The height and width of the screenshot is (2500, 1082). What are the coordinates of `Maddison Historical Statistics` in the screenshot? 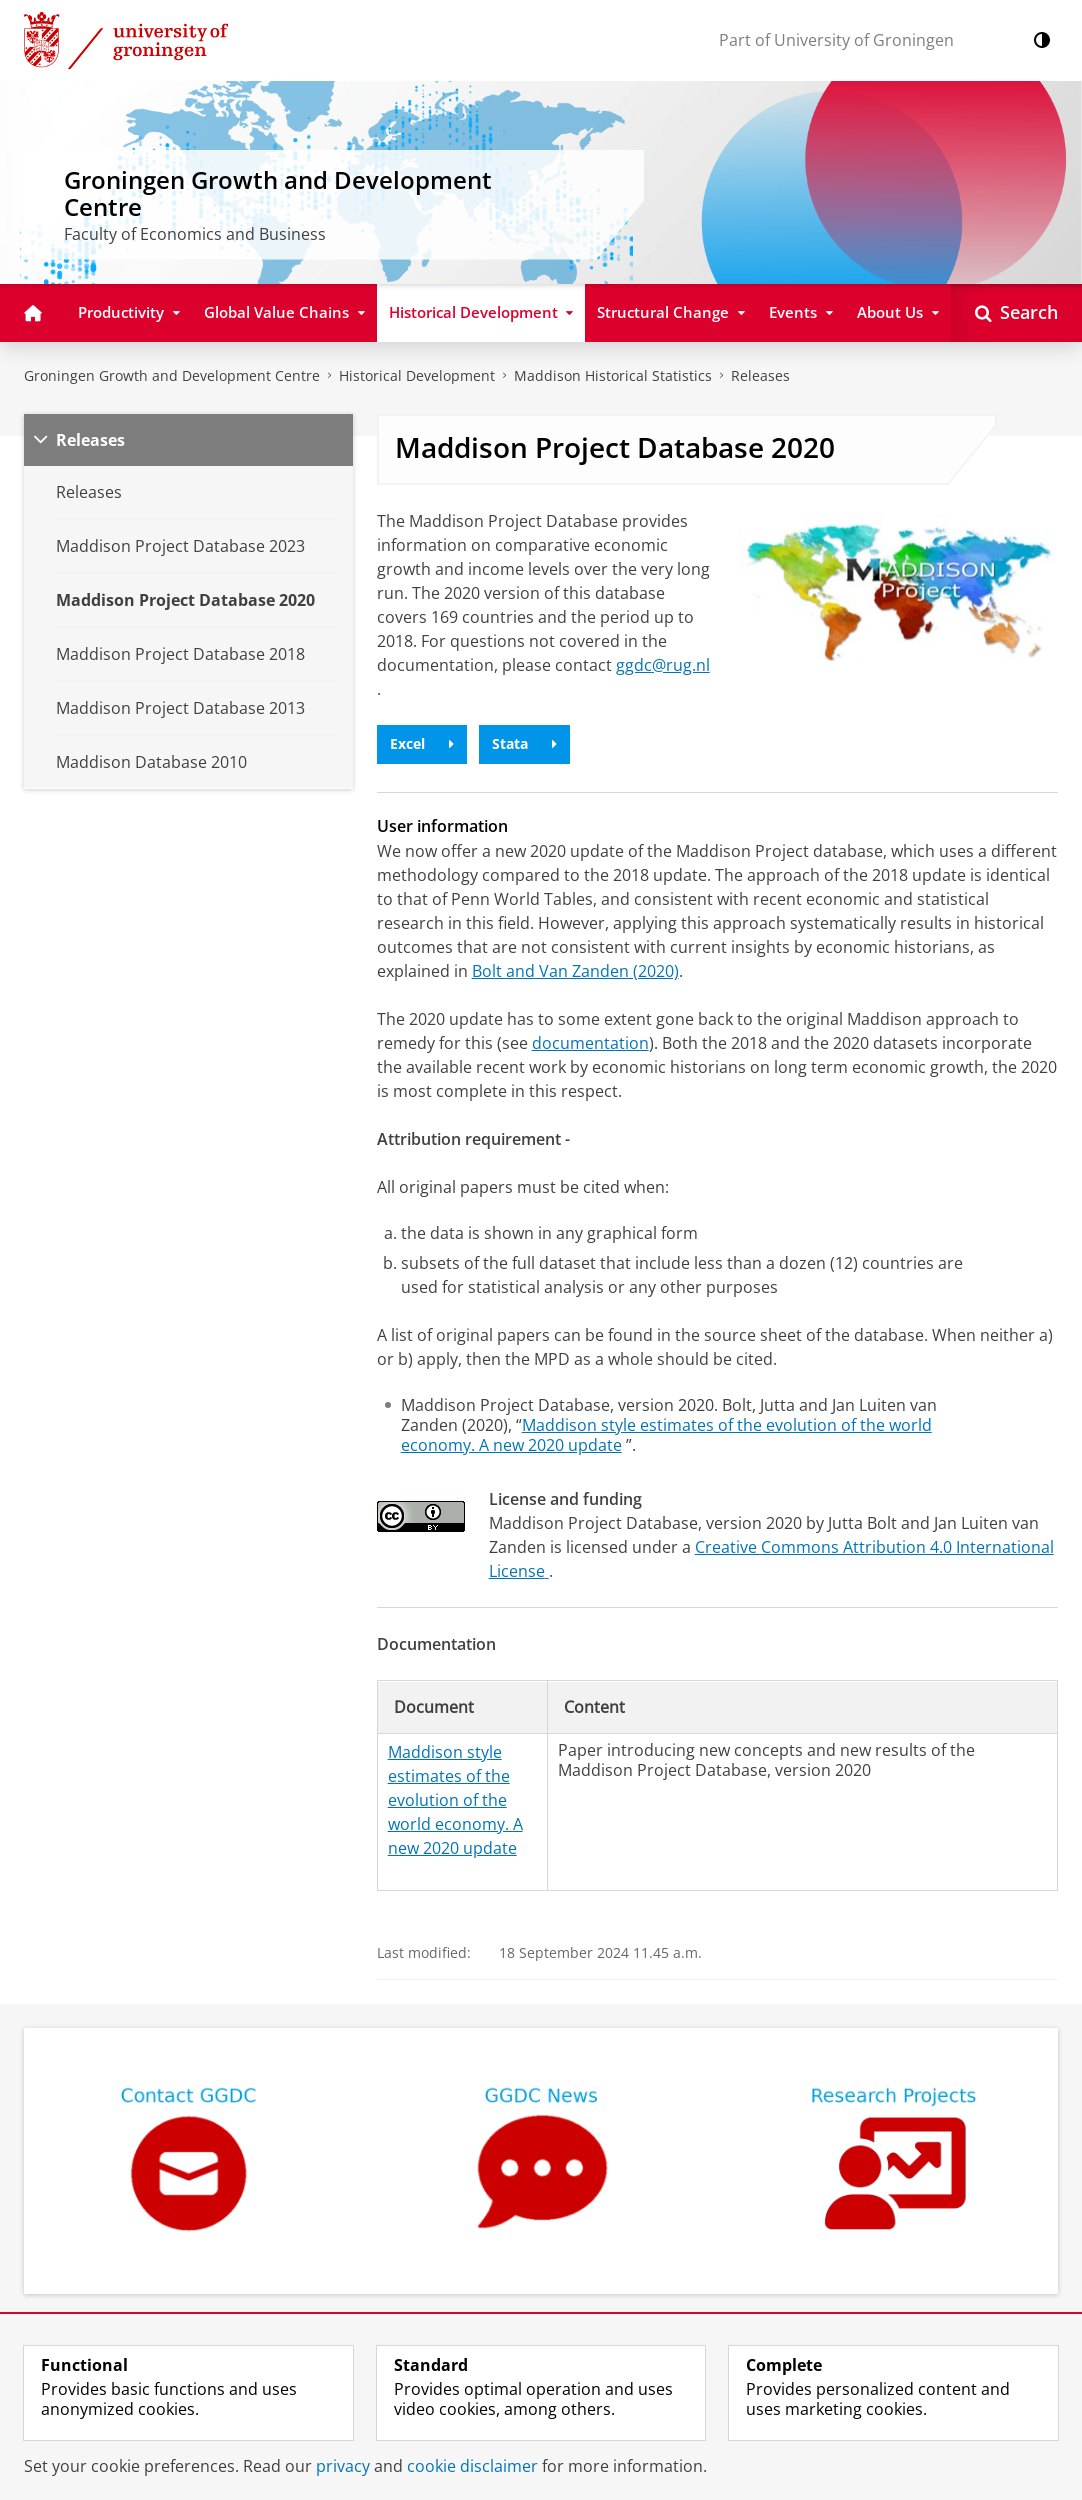 It's located at (613, 375).